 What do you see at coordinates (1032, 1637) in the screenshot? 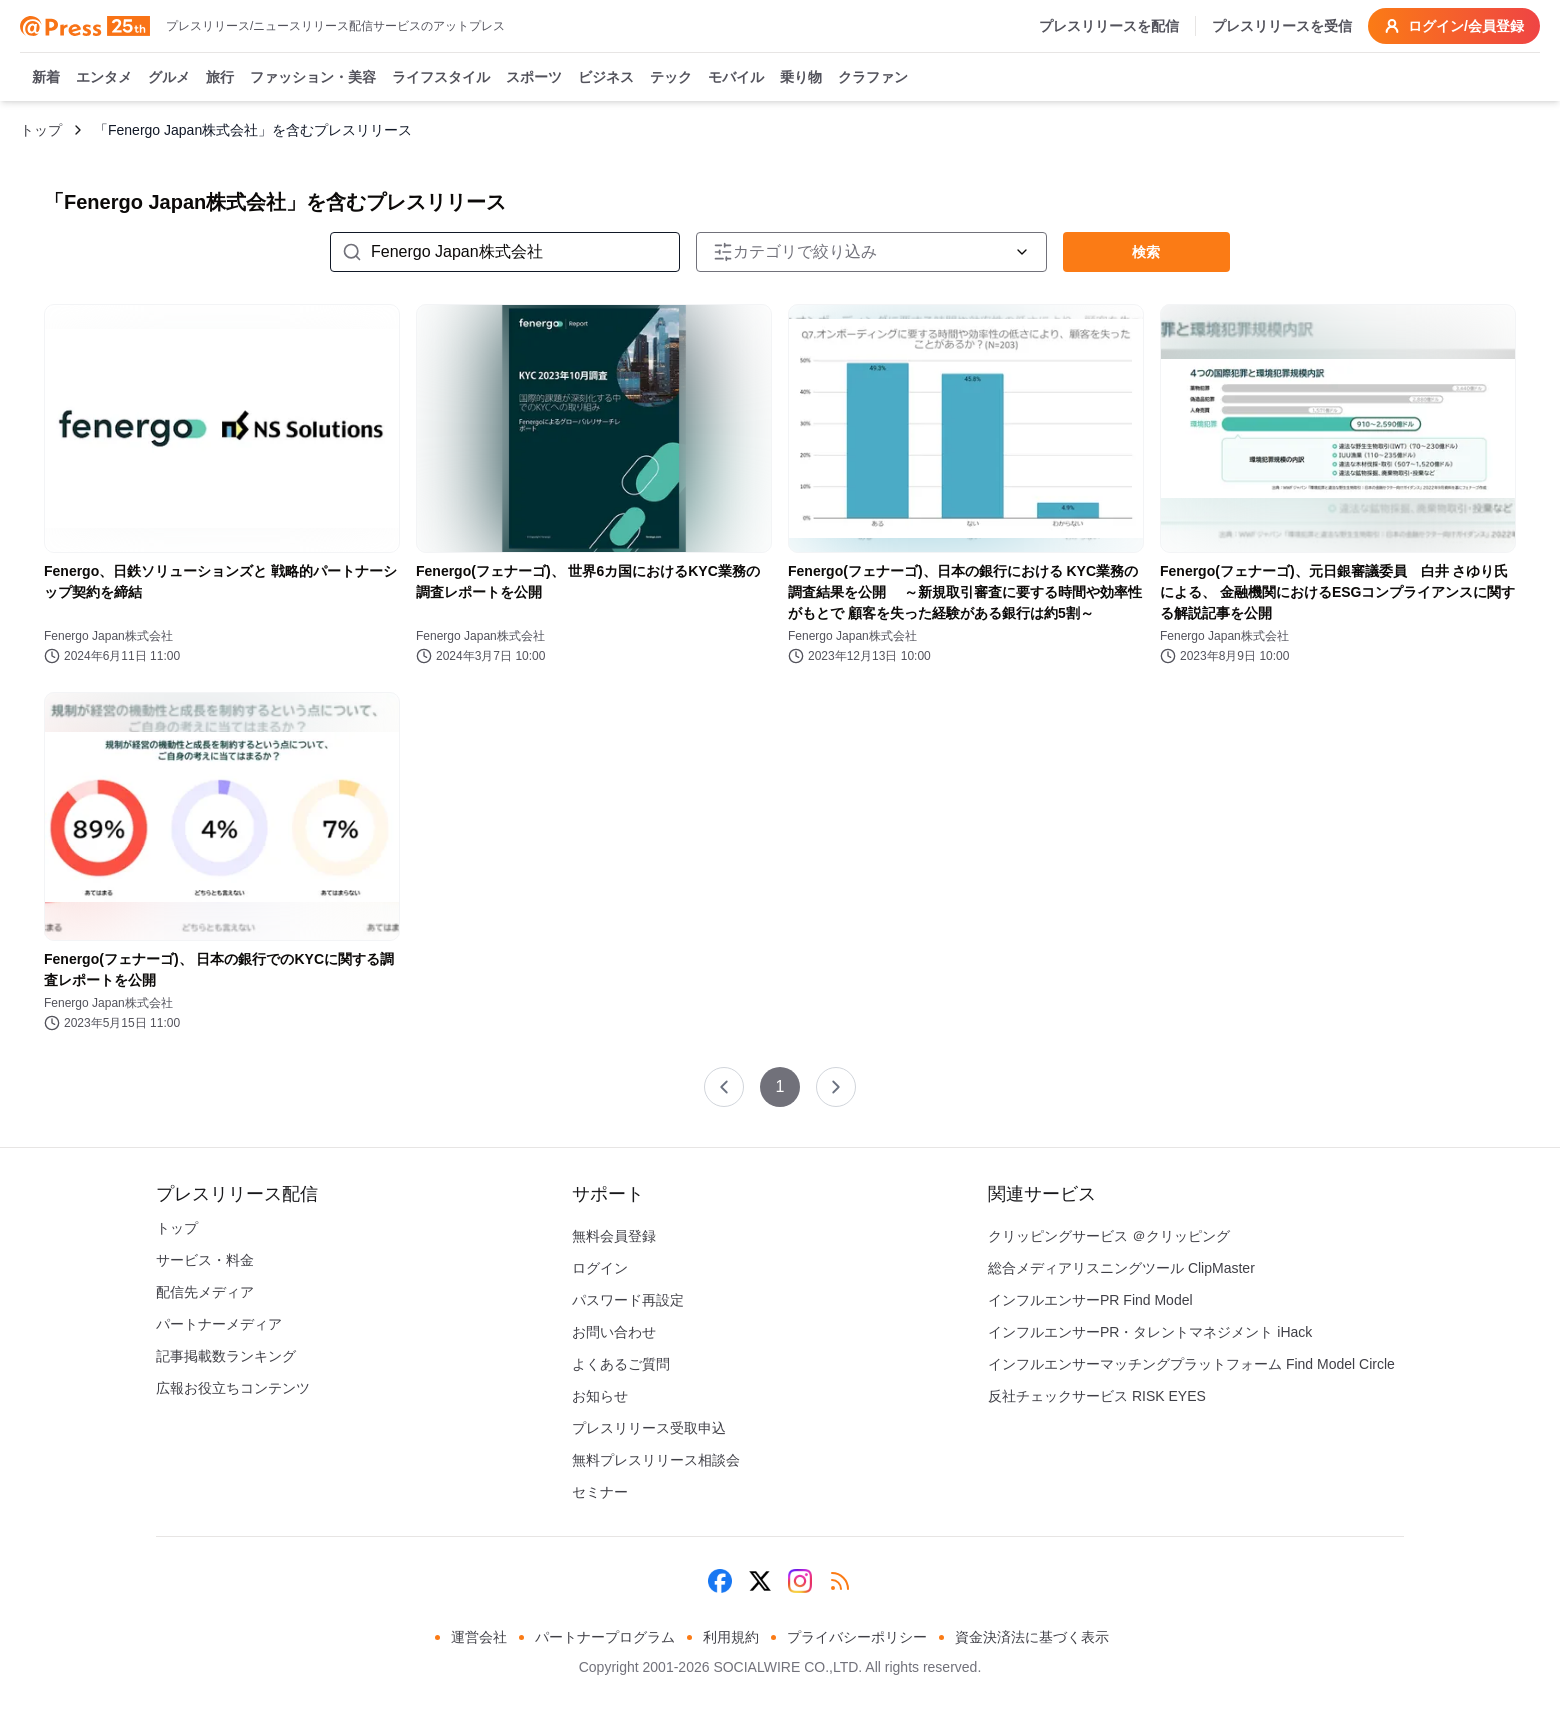
I see `資金決済法に基づく表示` at bounding box center [1032, 1637].